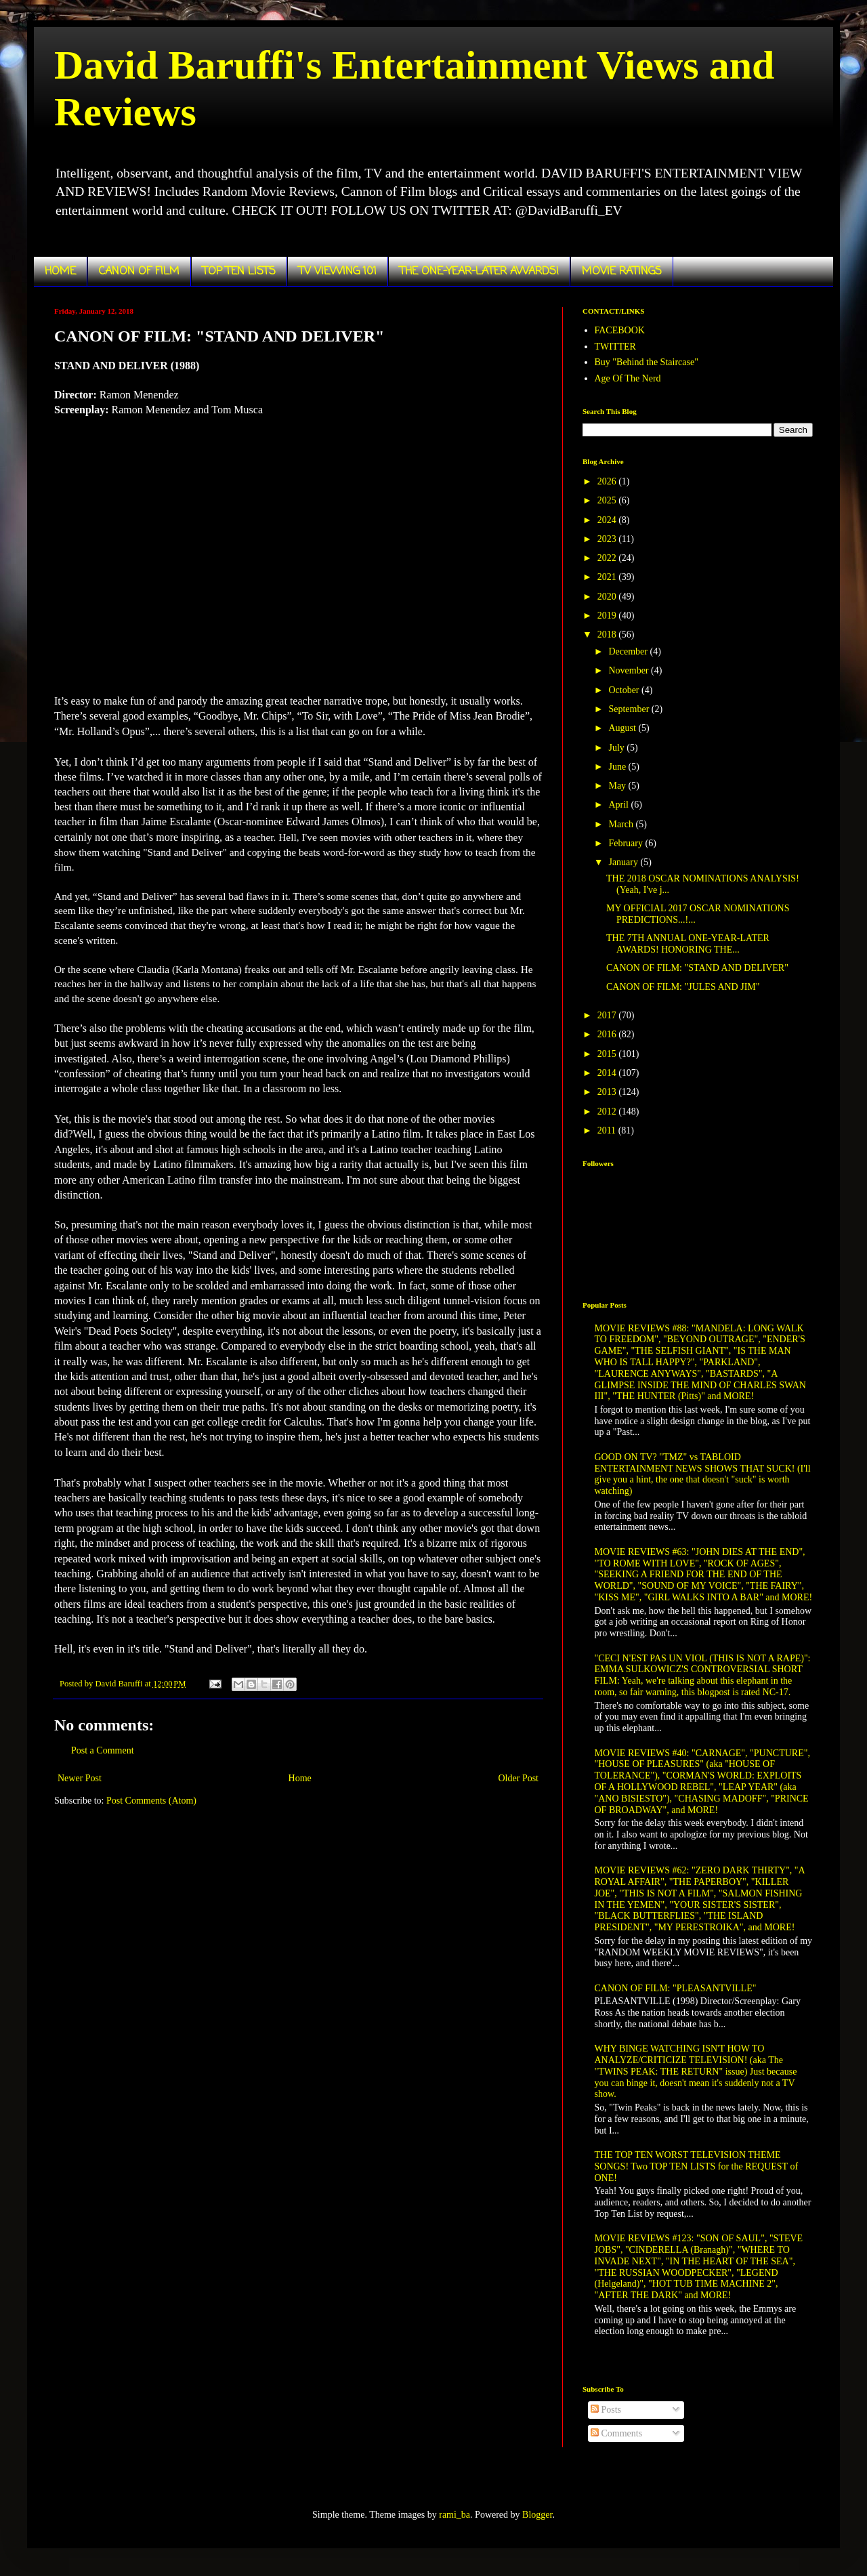 The height and width of the screenshot is (2576, 867). Describe the element at coordinates (102, 1750) in the screenshot. I see `Post a Comment` at that location.